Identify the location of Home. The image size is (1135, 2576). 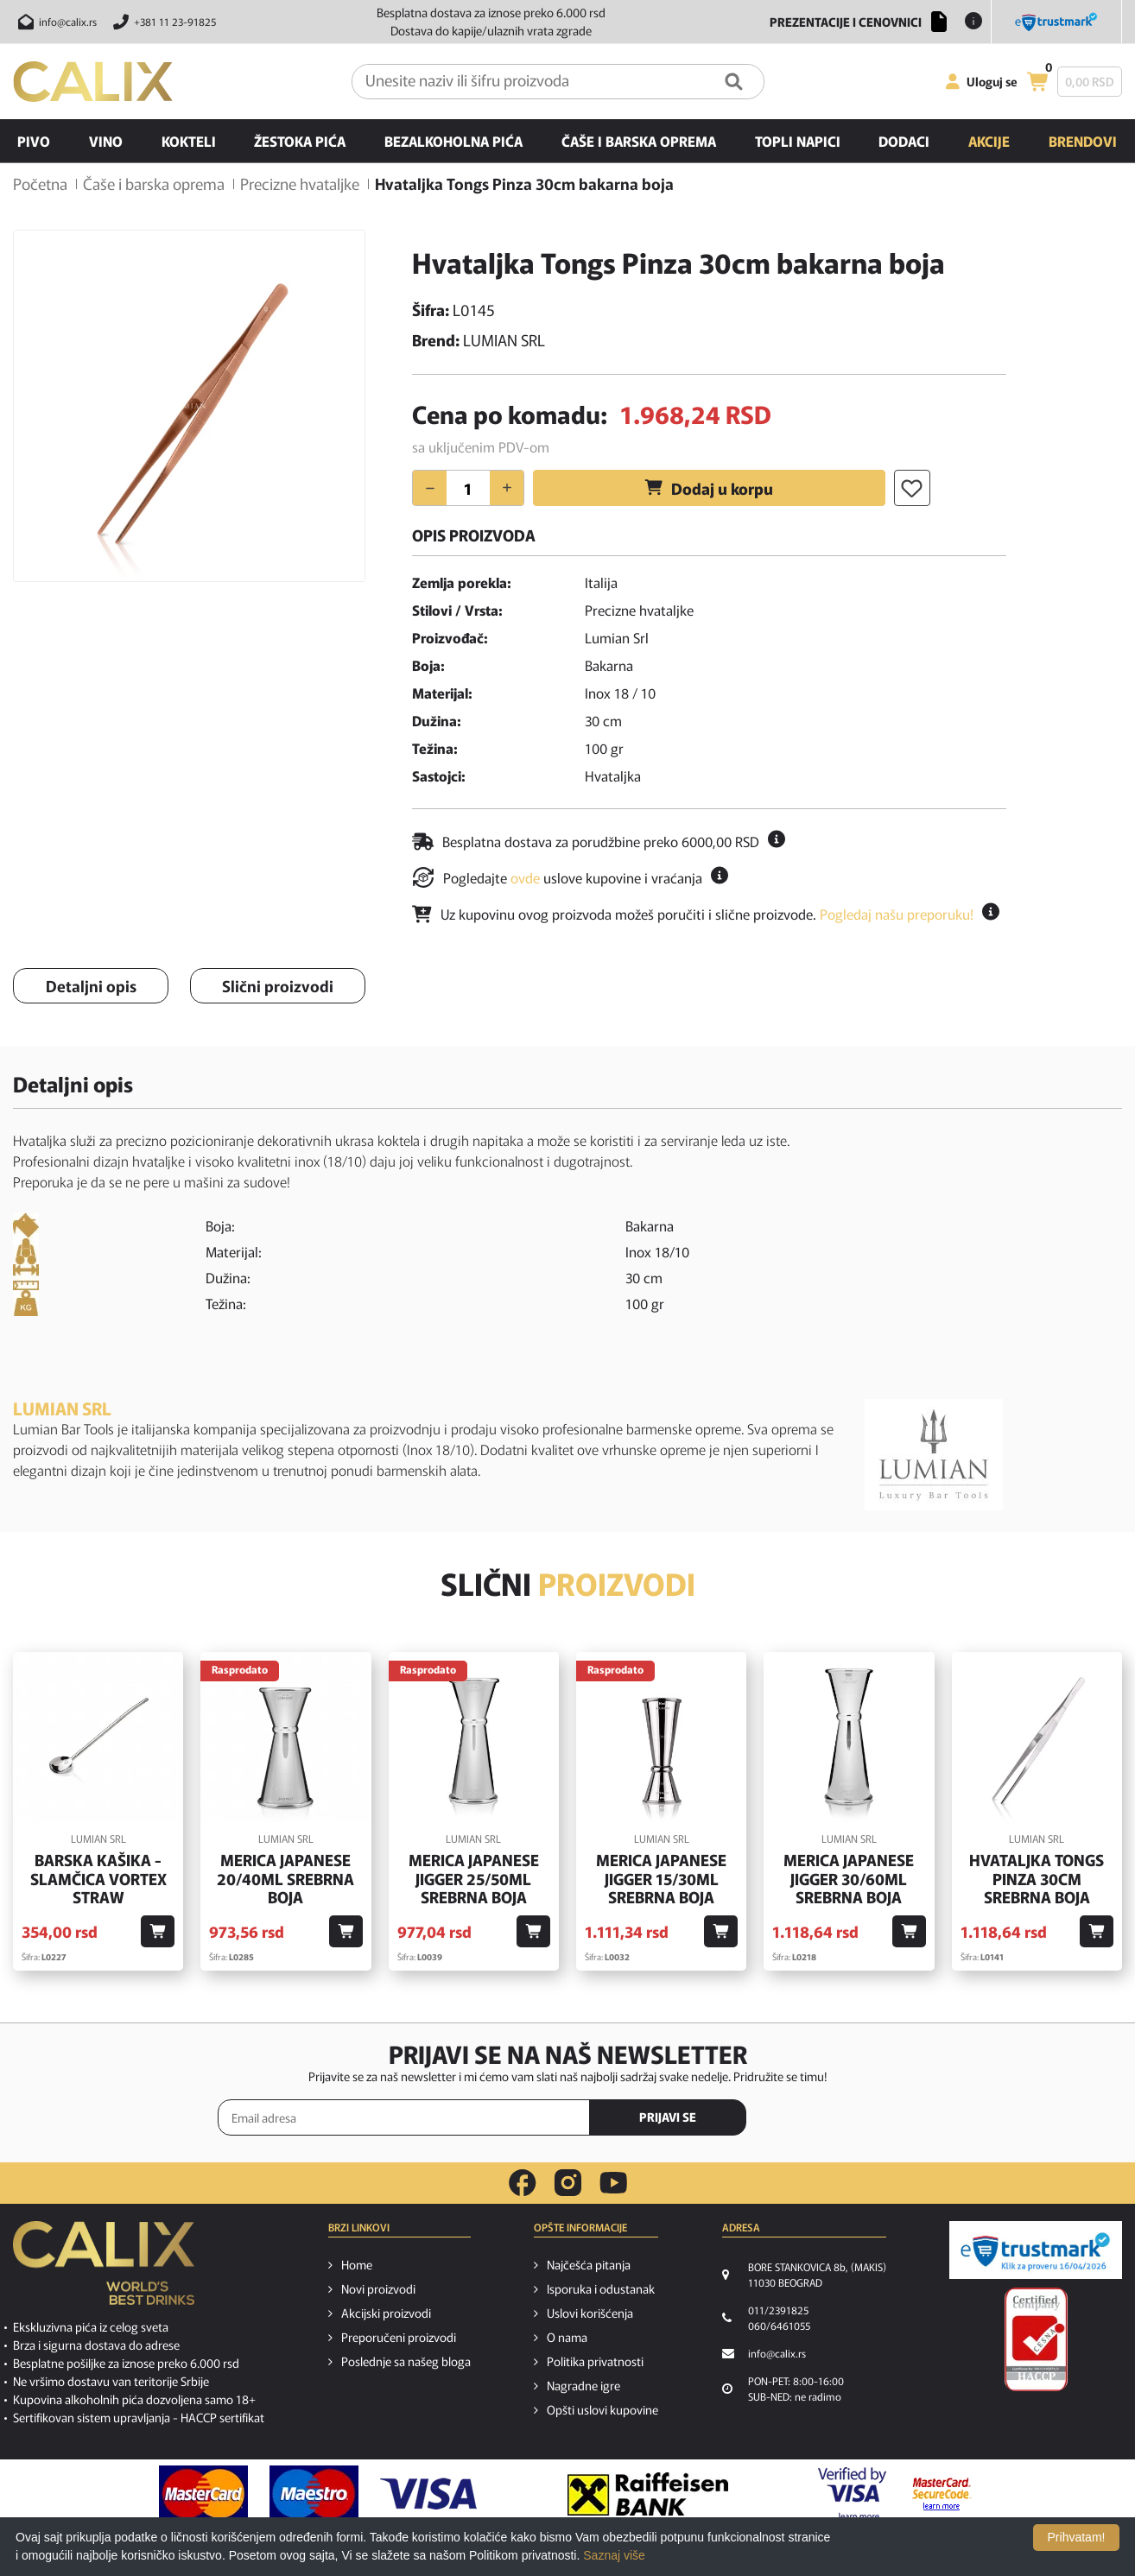
(356, 2264).